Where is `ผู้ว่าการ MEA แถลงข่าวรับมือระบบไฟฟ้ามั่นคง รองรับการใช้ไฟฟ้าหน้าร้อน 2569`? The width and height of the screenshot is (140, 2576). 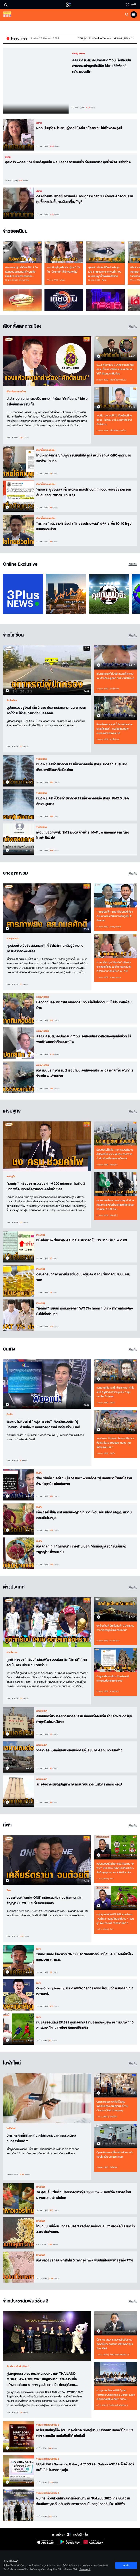 ผู้ว่าการ MEA แถลงข่าวรับมือระบบไฟฟ้ามั่นคง รองรับการใช้ไฟฟ้าหน้าร้อน 2569 is located at coordinates (114, 2344).